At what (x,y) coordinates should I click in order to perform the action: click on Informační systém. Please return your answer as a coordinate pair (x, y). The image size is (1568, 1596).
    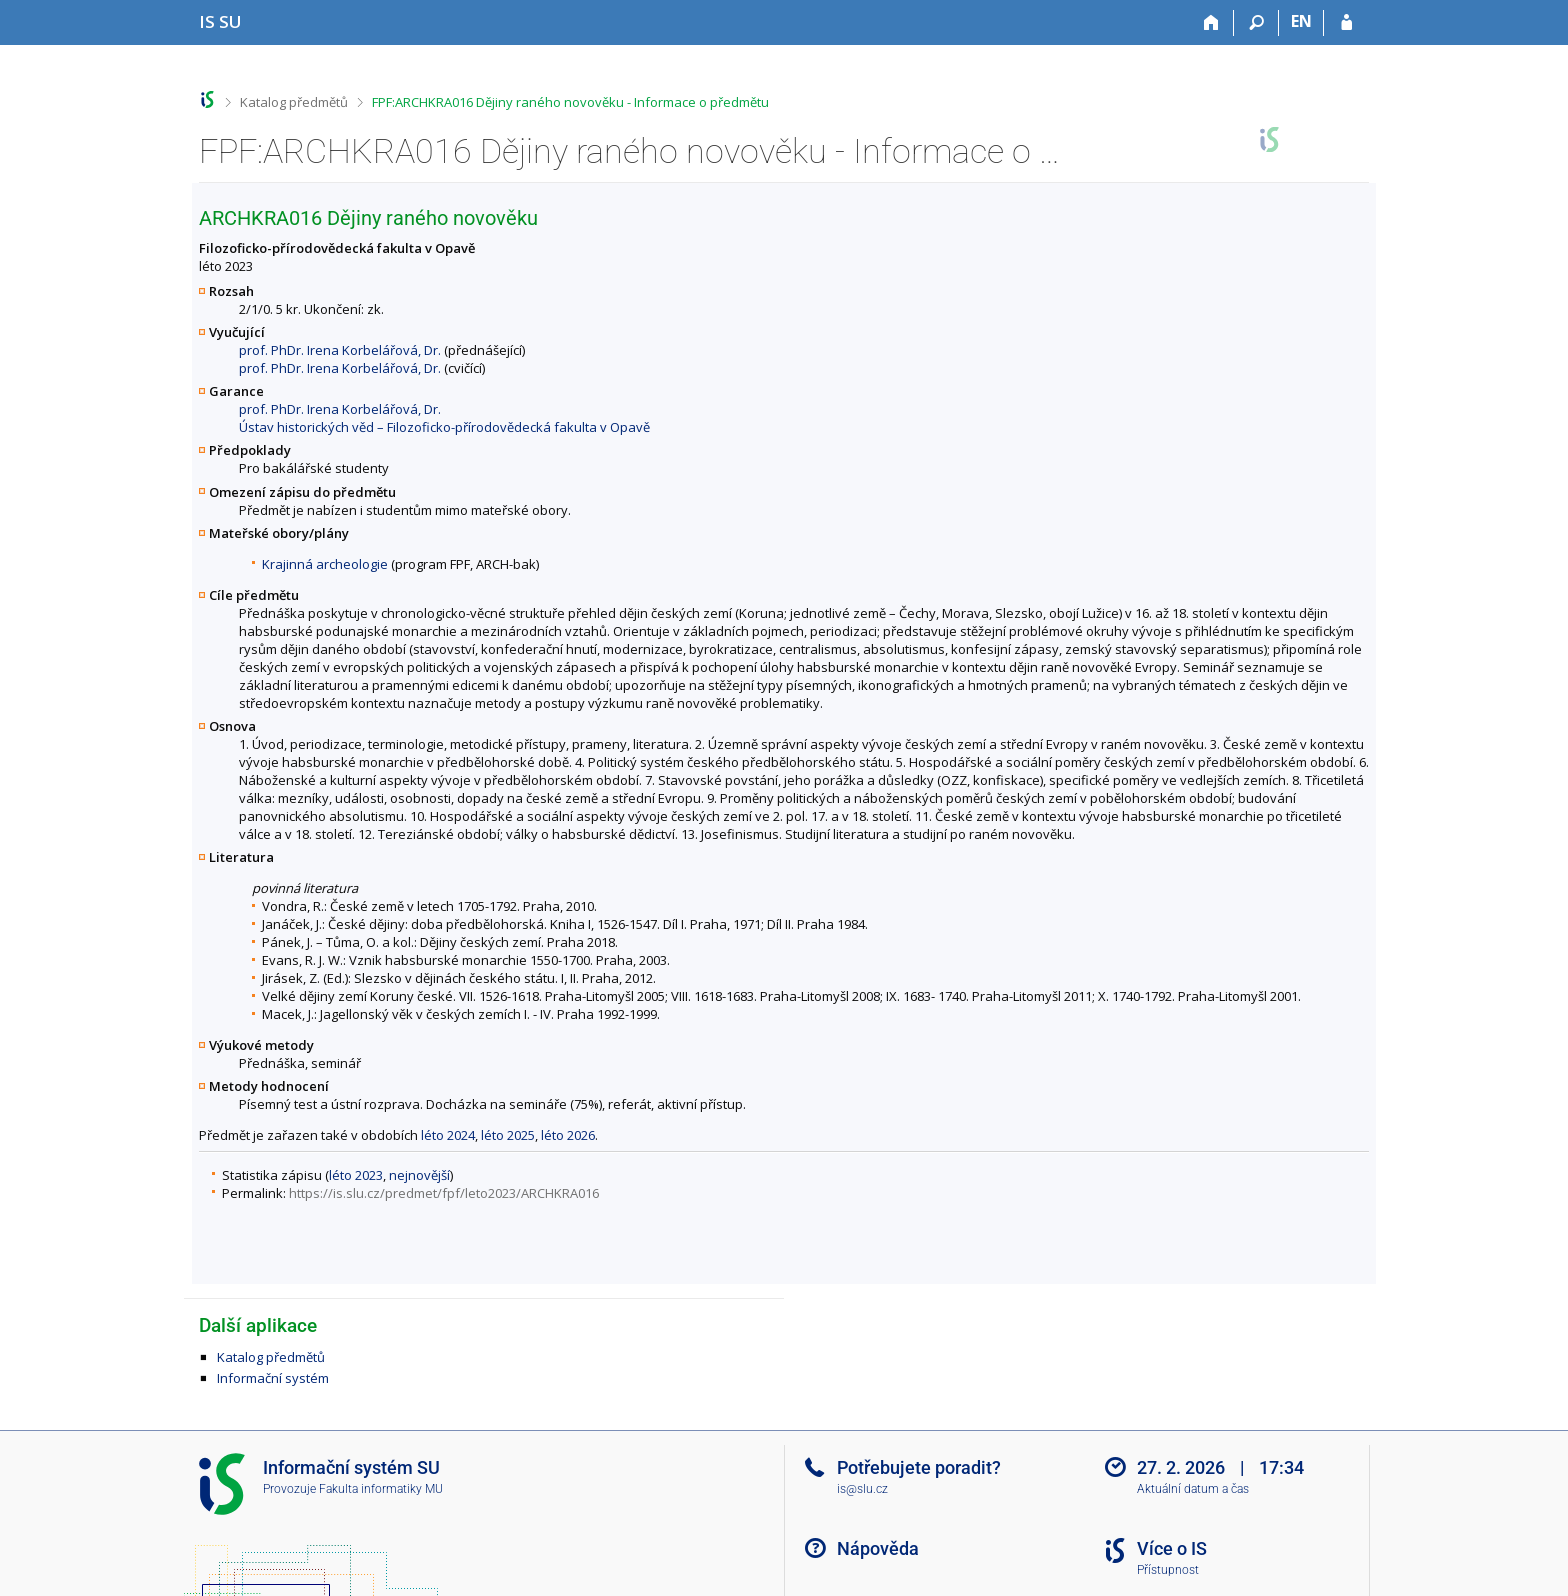
    Looking at the image, I should click on (273, 1378).